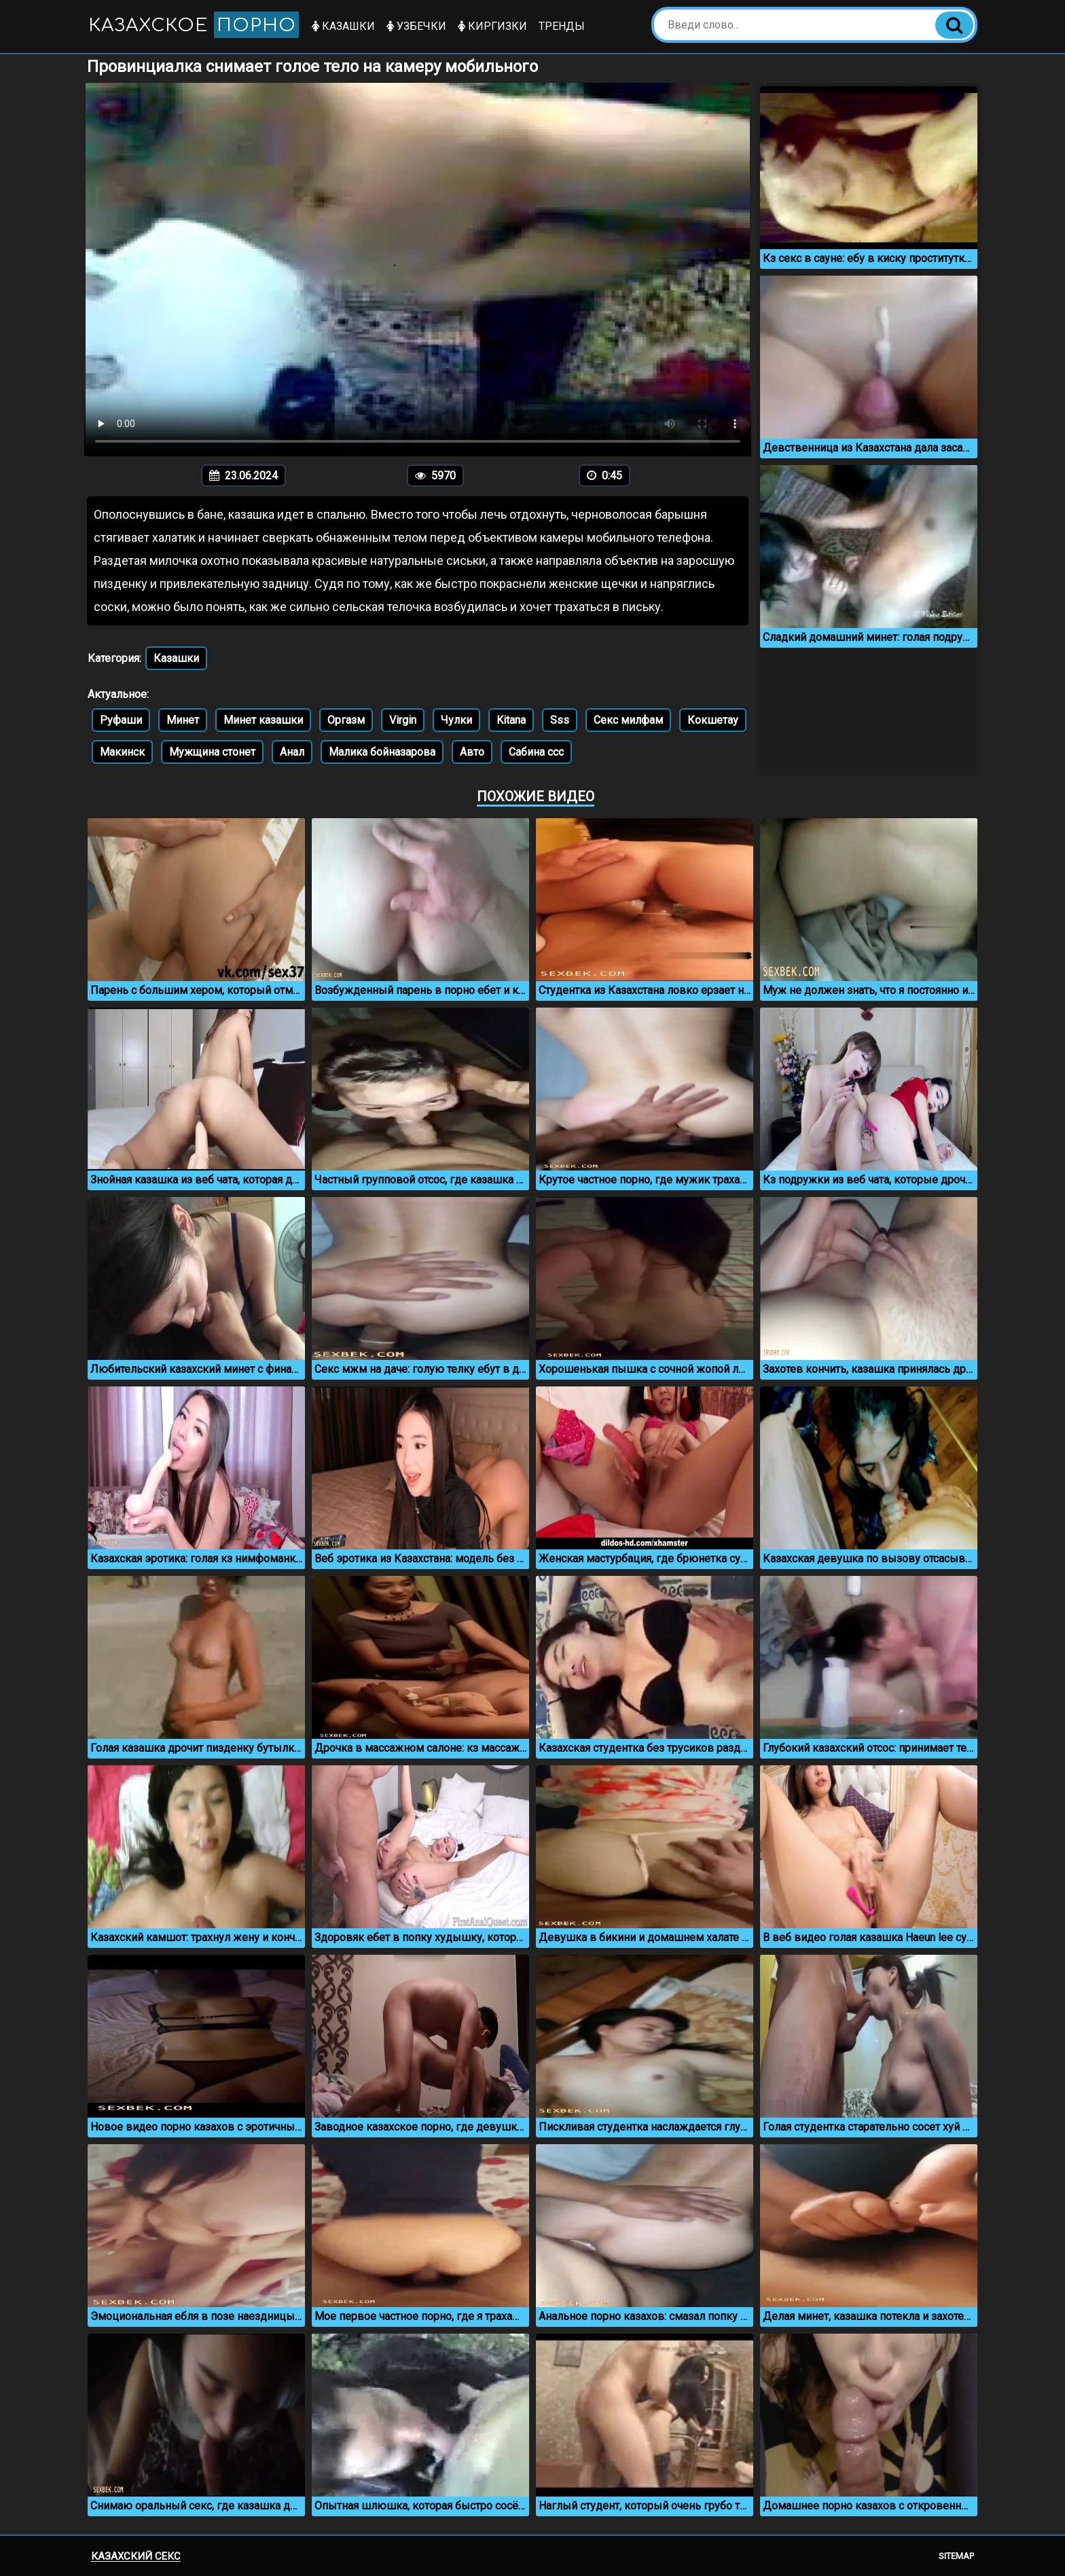  Describe the element at coordinates (122, 752) in the screenshot. I see `Макинск` at that location.